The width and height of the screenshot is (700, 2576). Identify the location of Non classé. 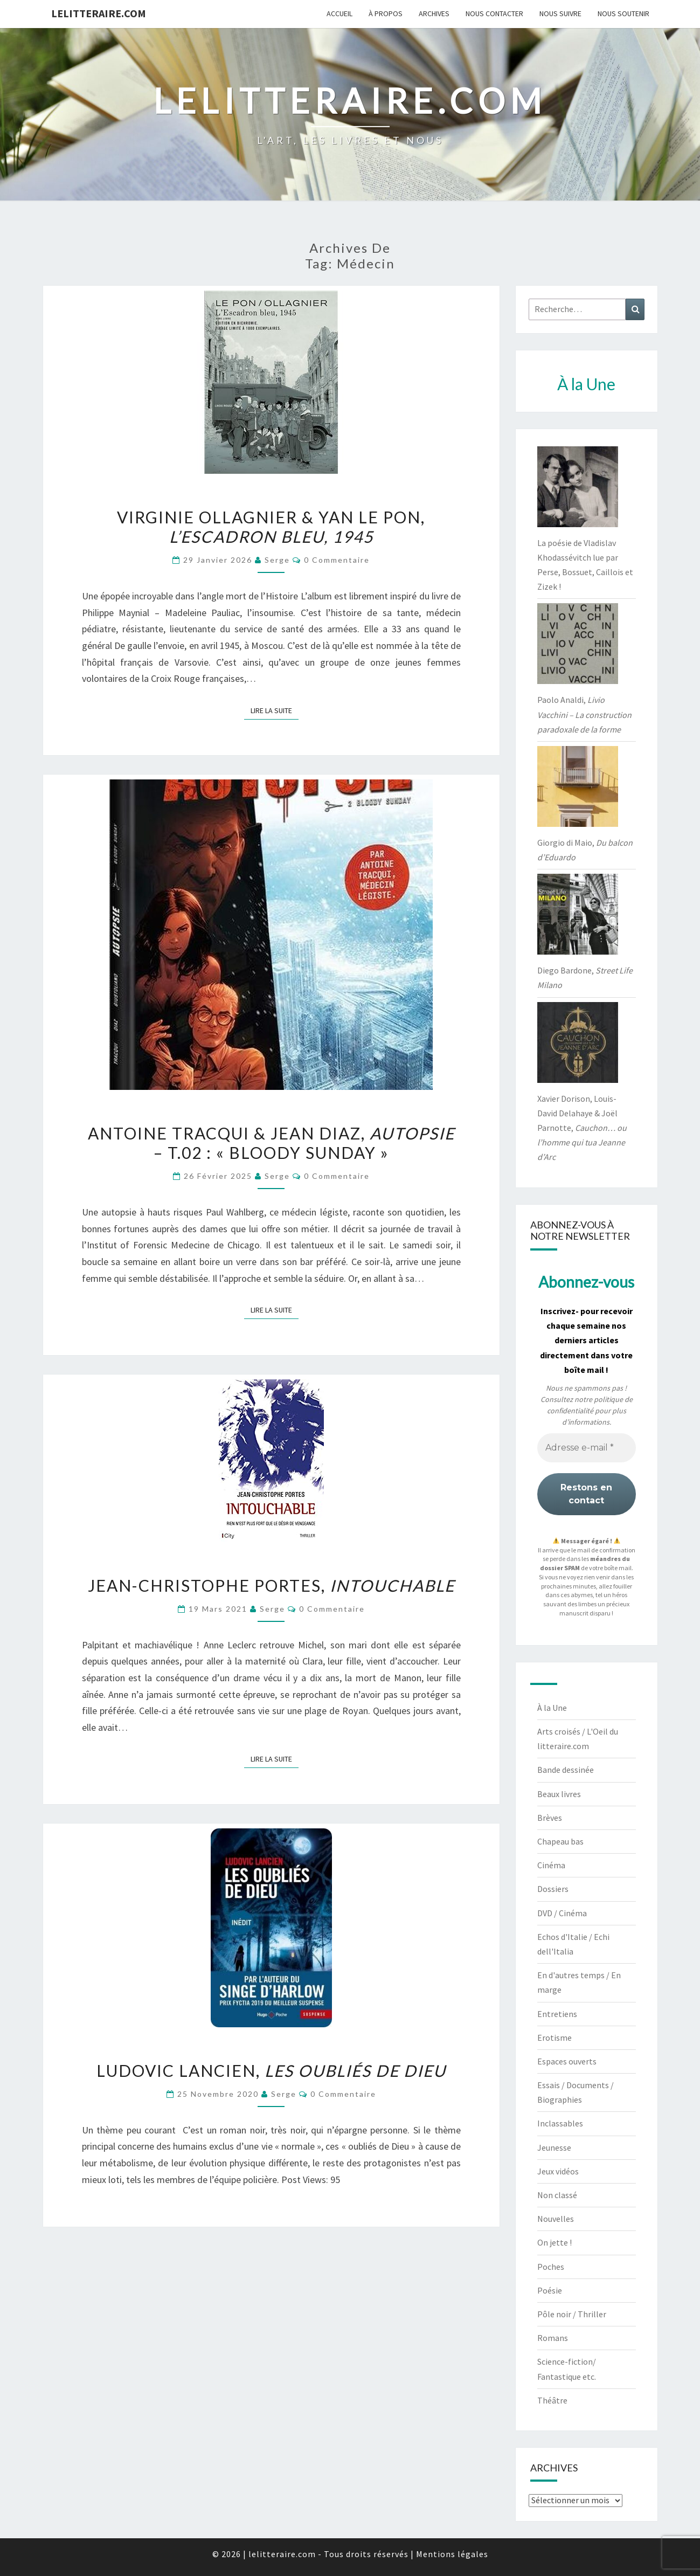
(557, 2195).